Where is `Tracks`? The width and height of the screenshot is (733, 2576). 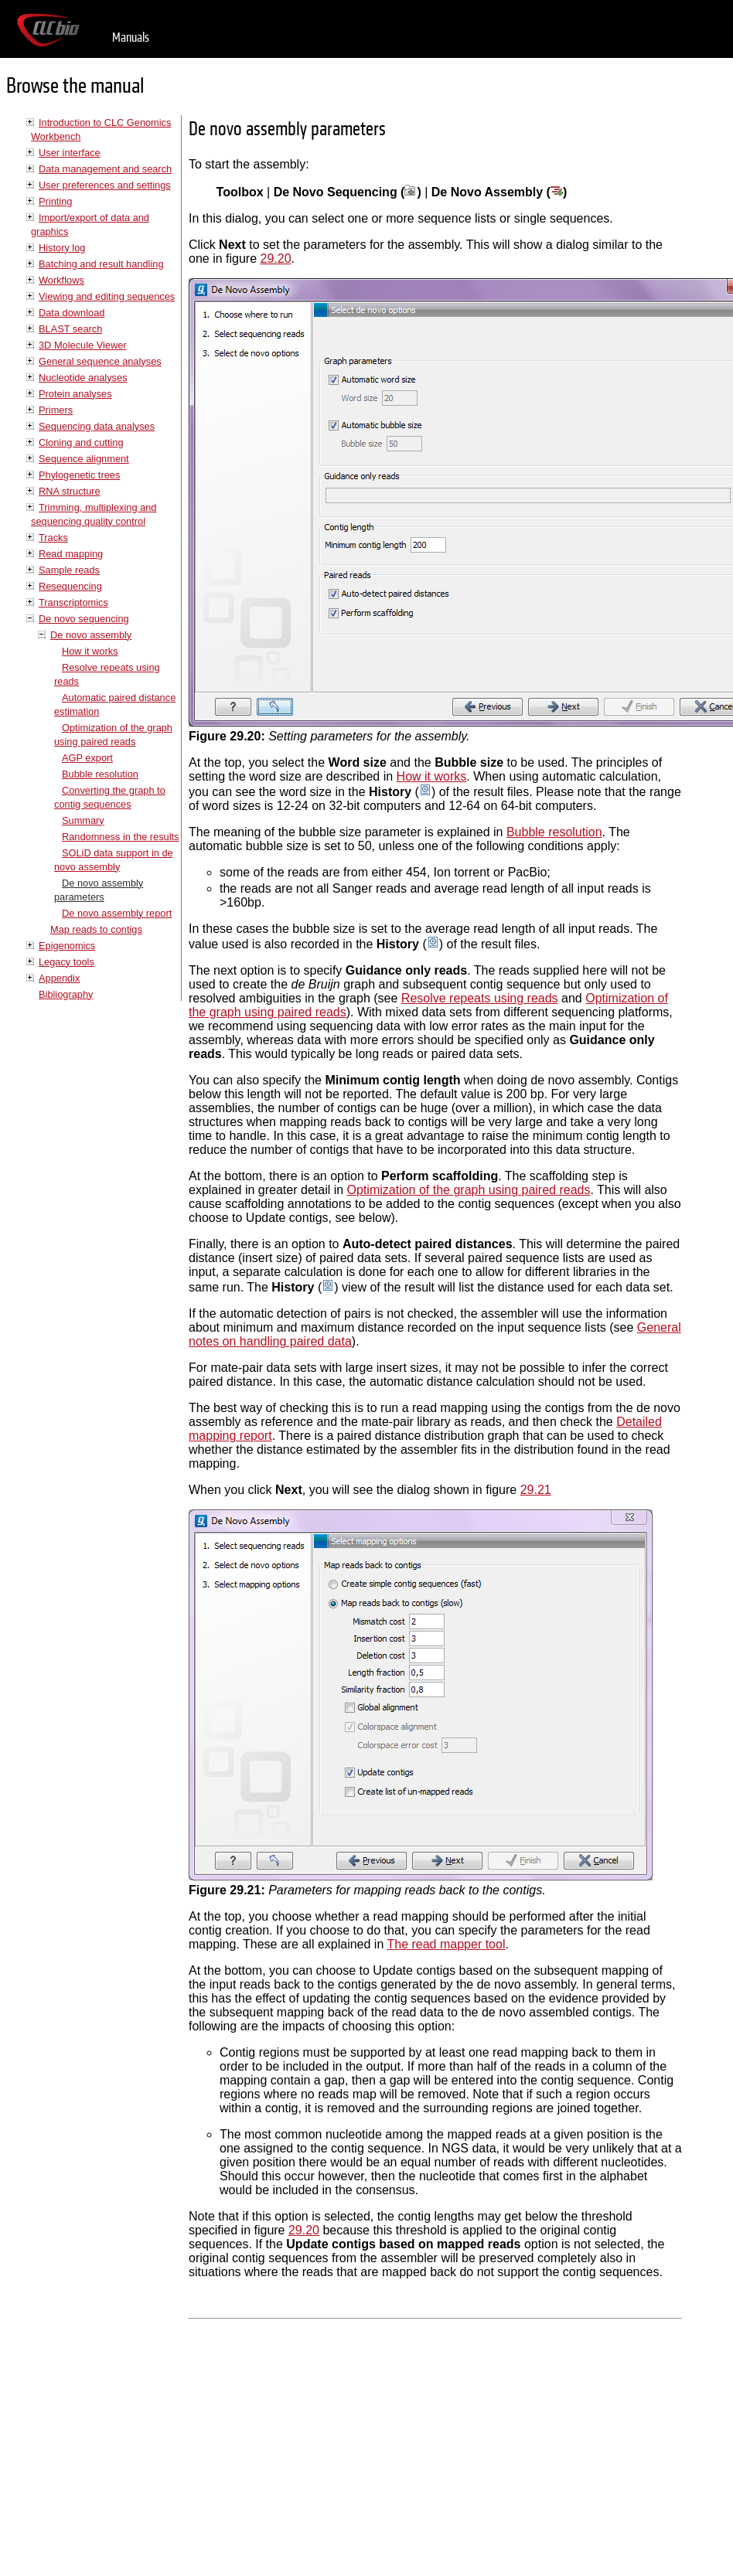
Tracks is located at coordinates (53, 537).